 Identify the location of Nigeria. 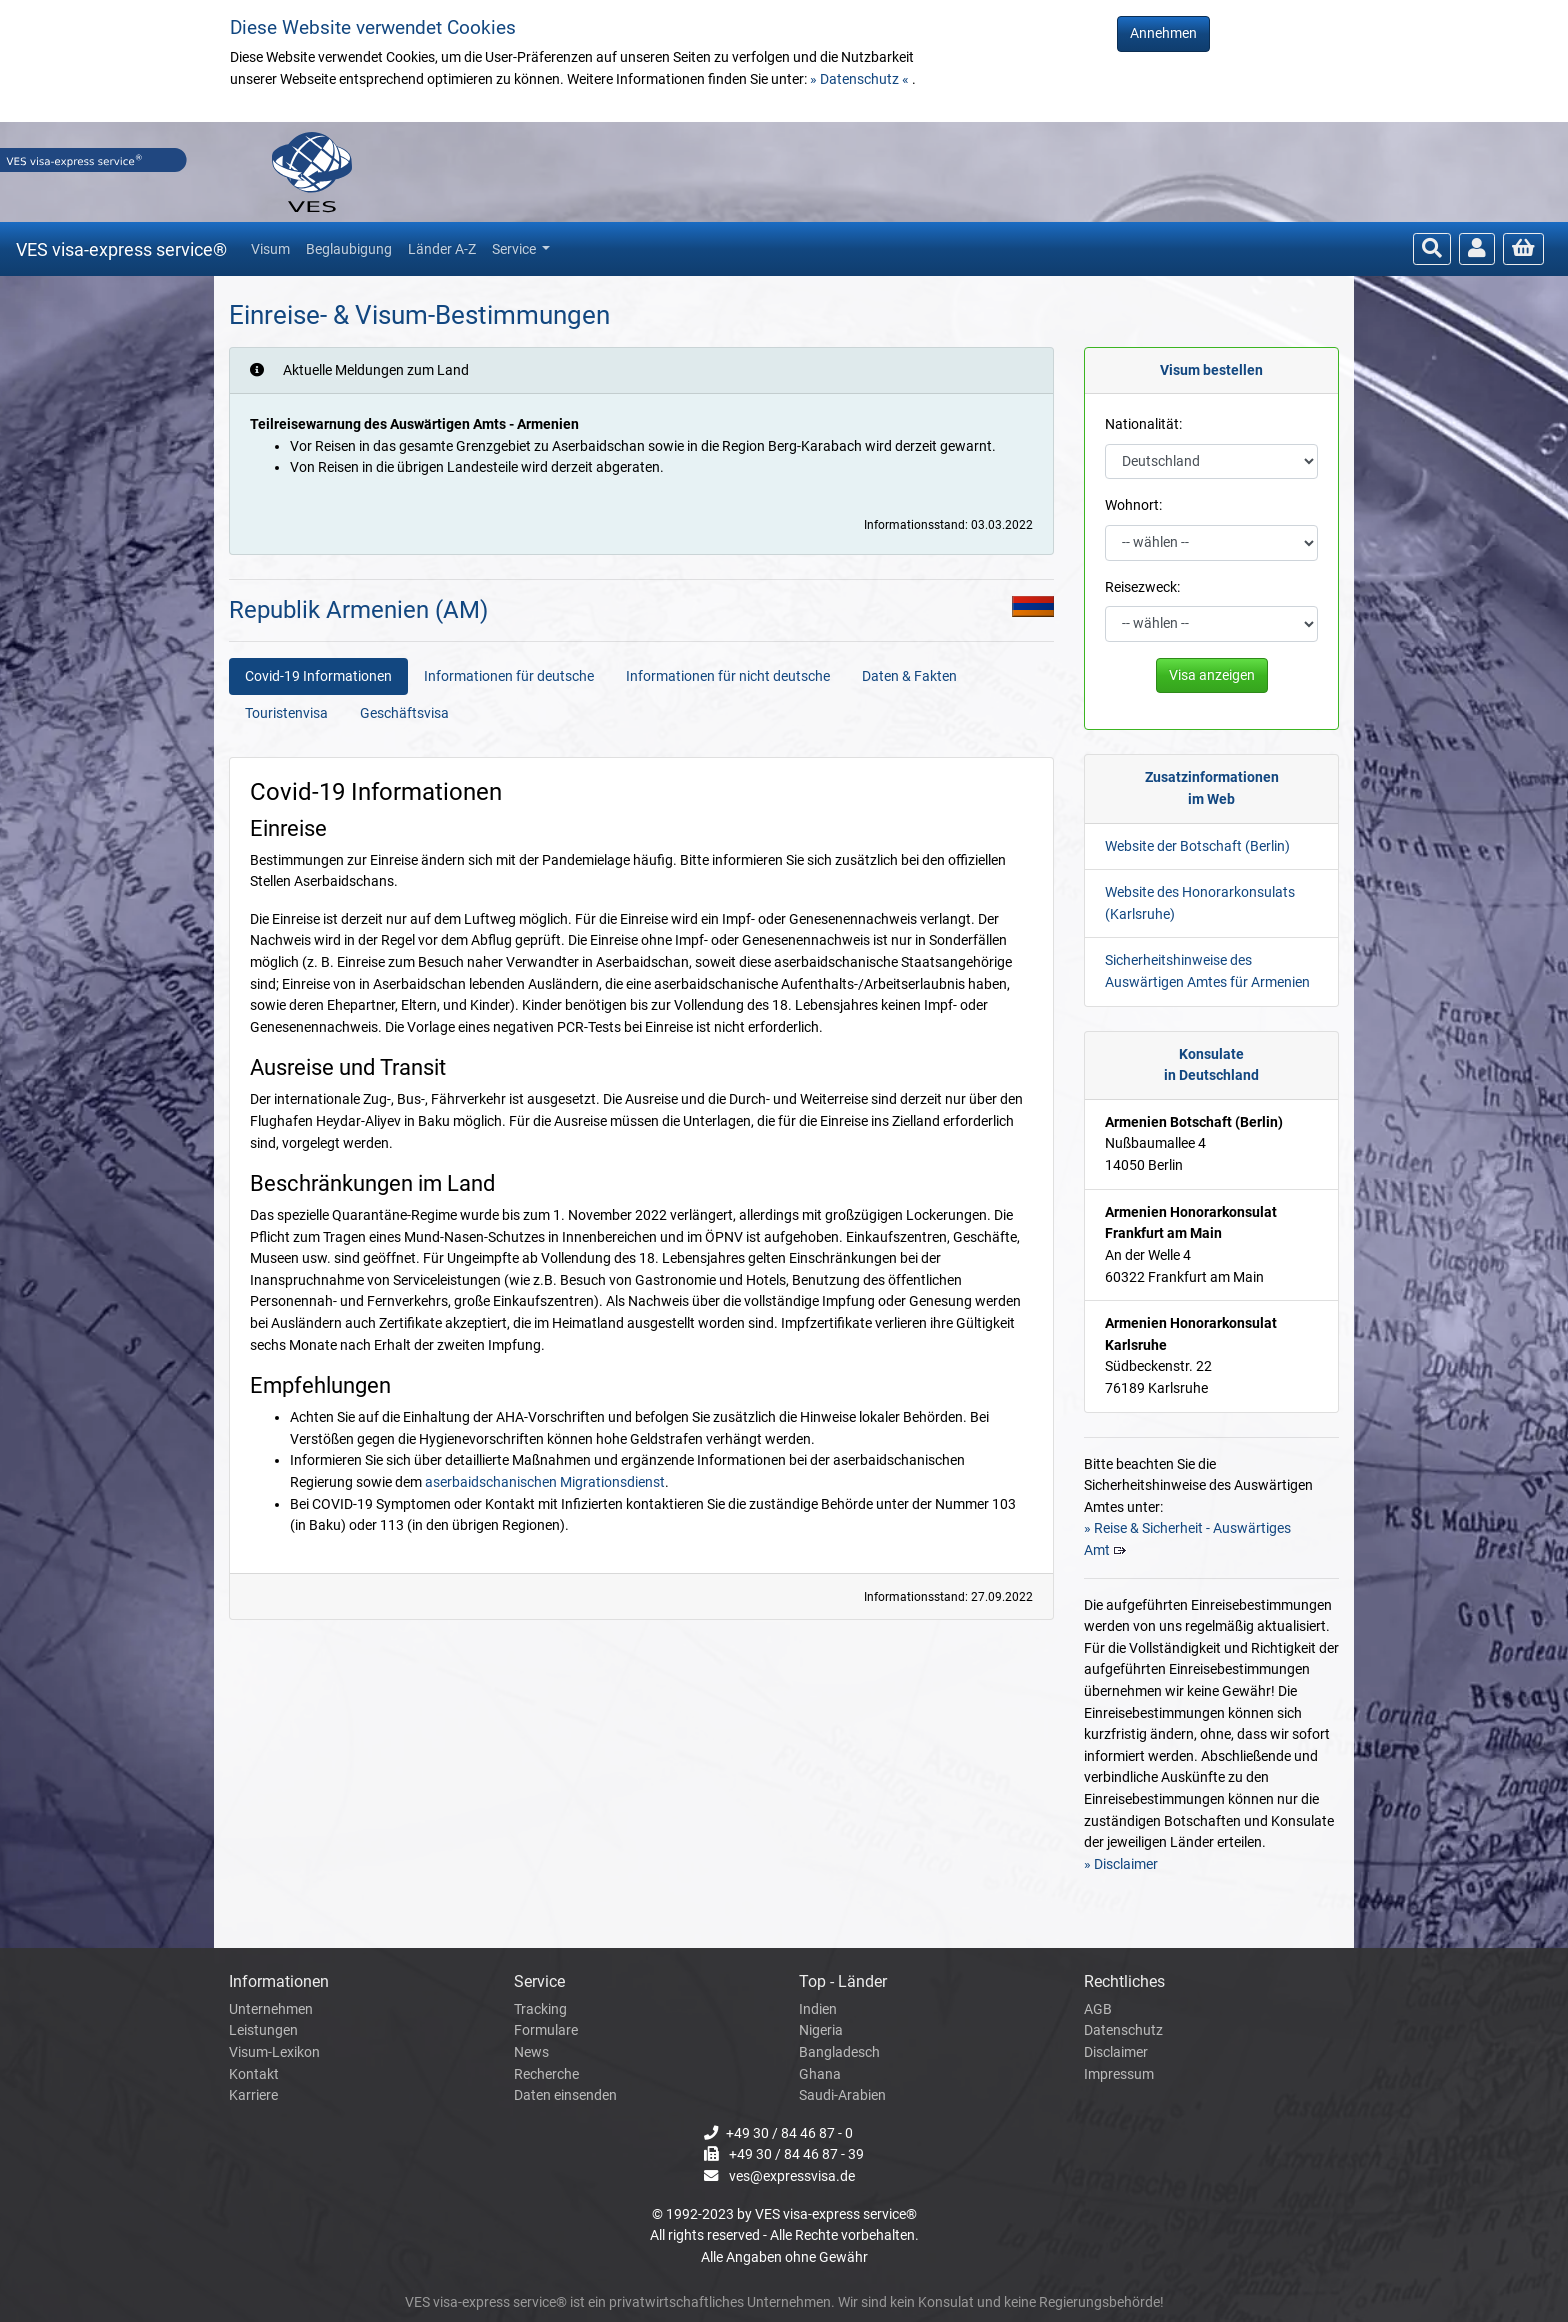
(821, 2030).